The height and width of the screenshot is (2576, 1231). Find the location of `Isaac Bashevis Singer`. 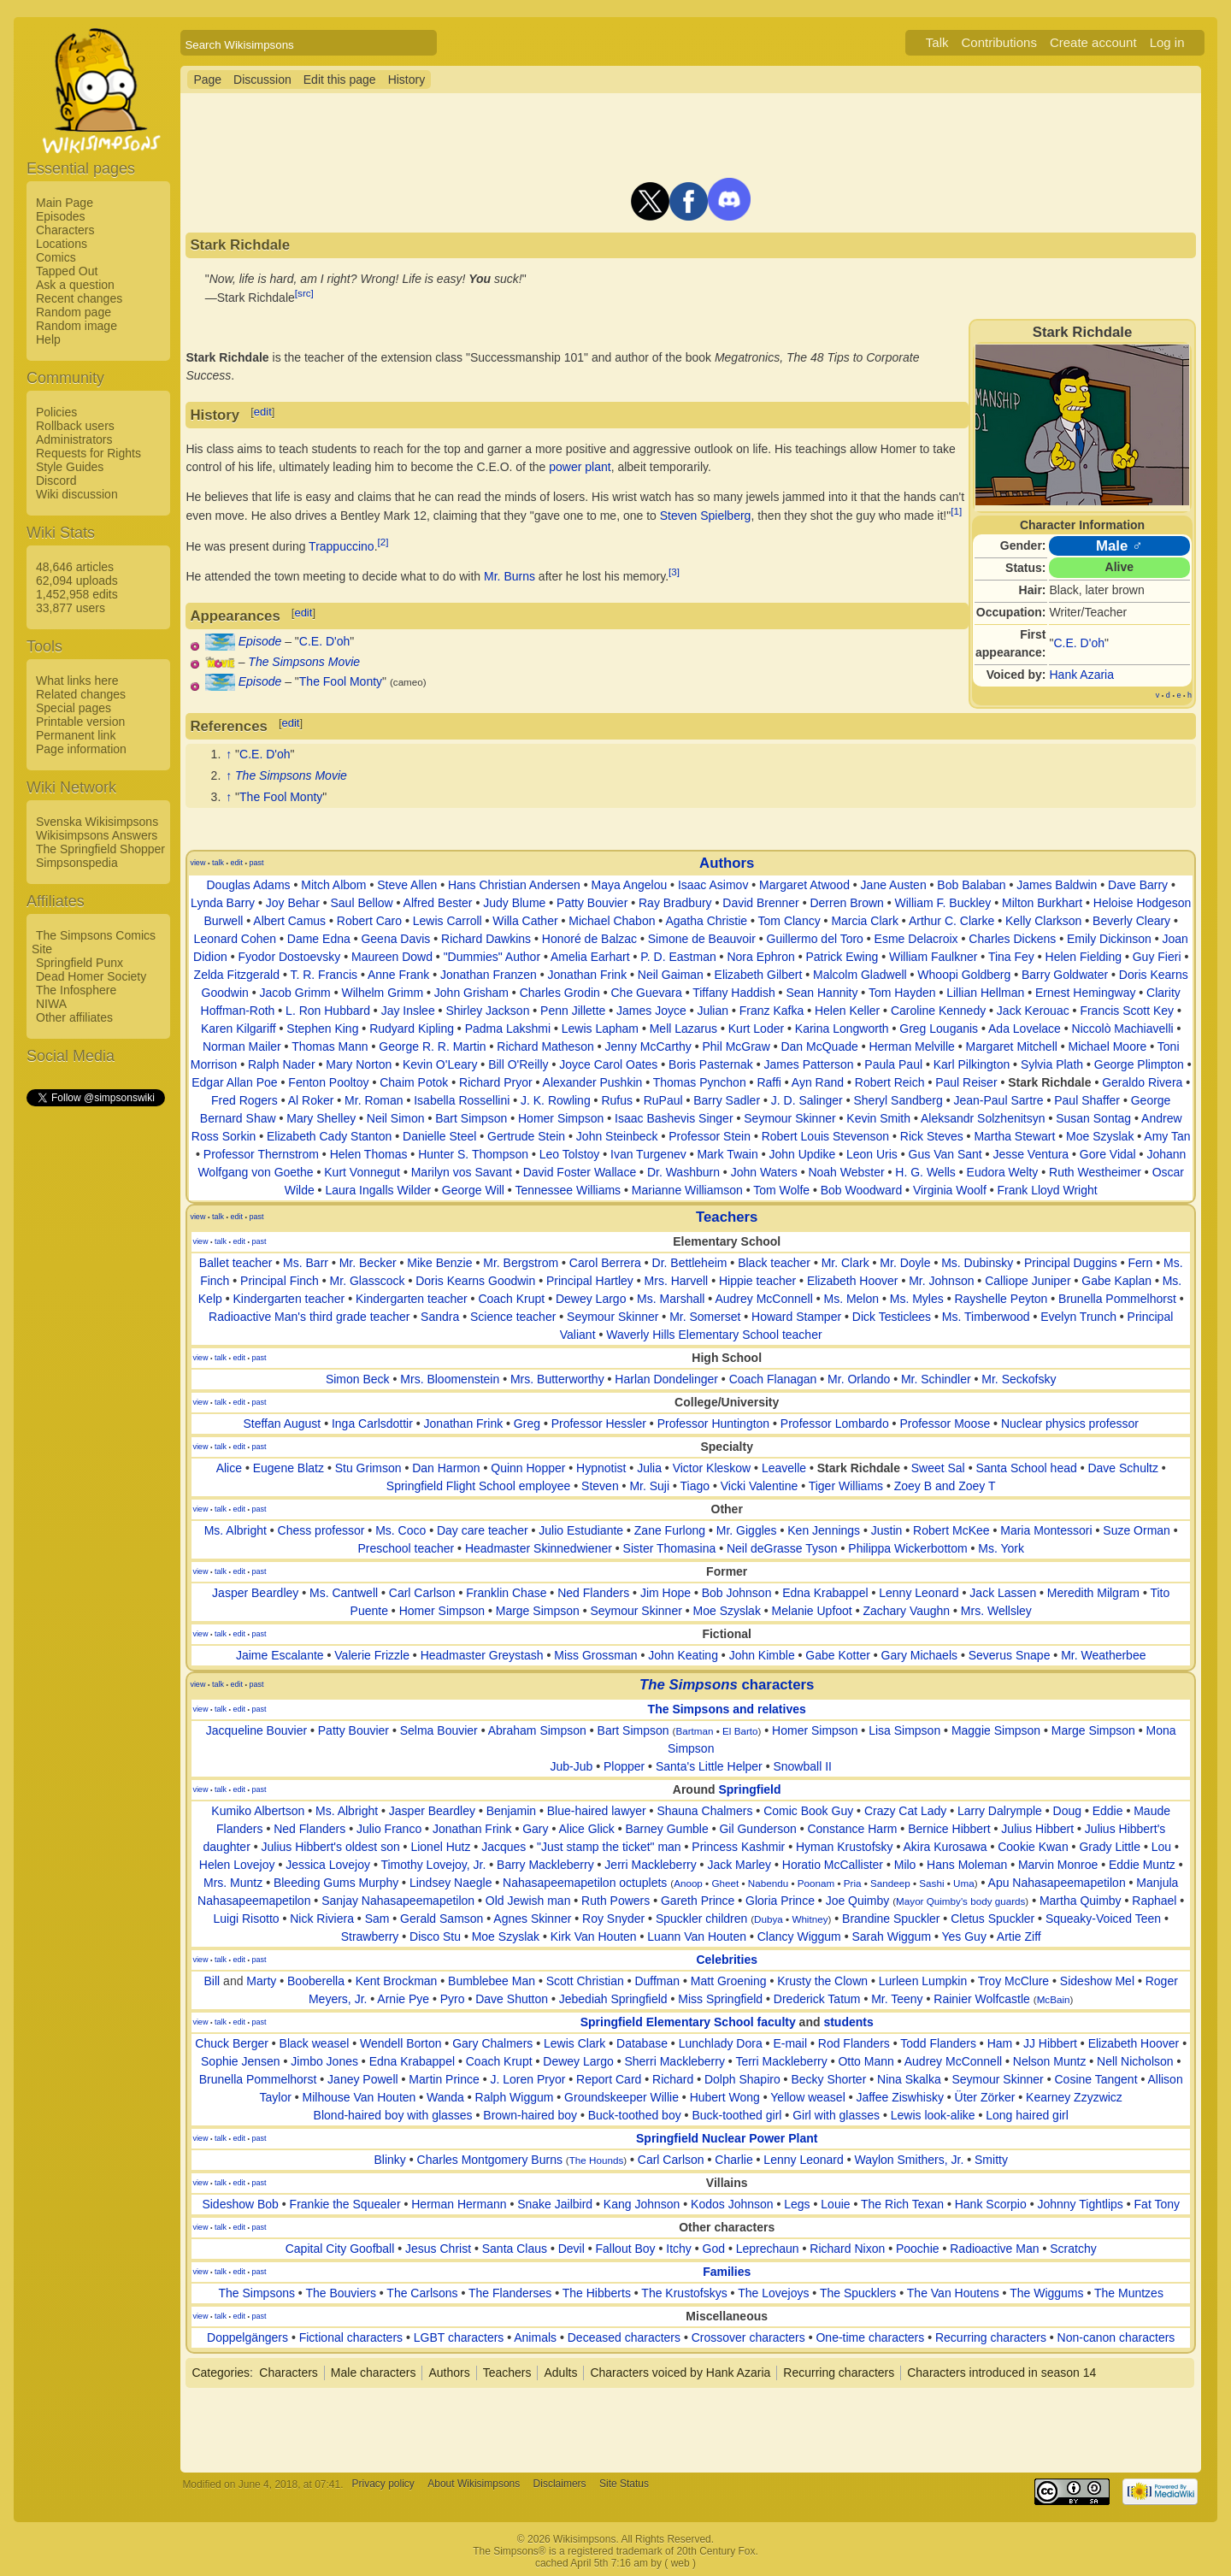

Isaac Bashevis Singer is located at coordinates (674, 1118).